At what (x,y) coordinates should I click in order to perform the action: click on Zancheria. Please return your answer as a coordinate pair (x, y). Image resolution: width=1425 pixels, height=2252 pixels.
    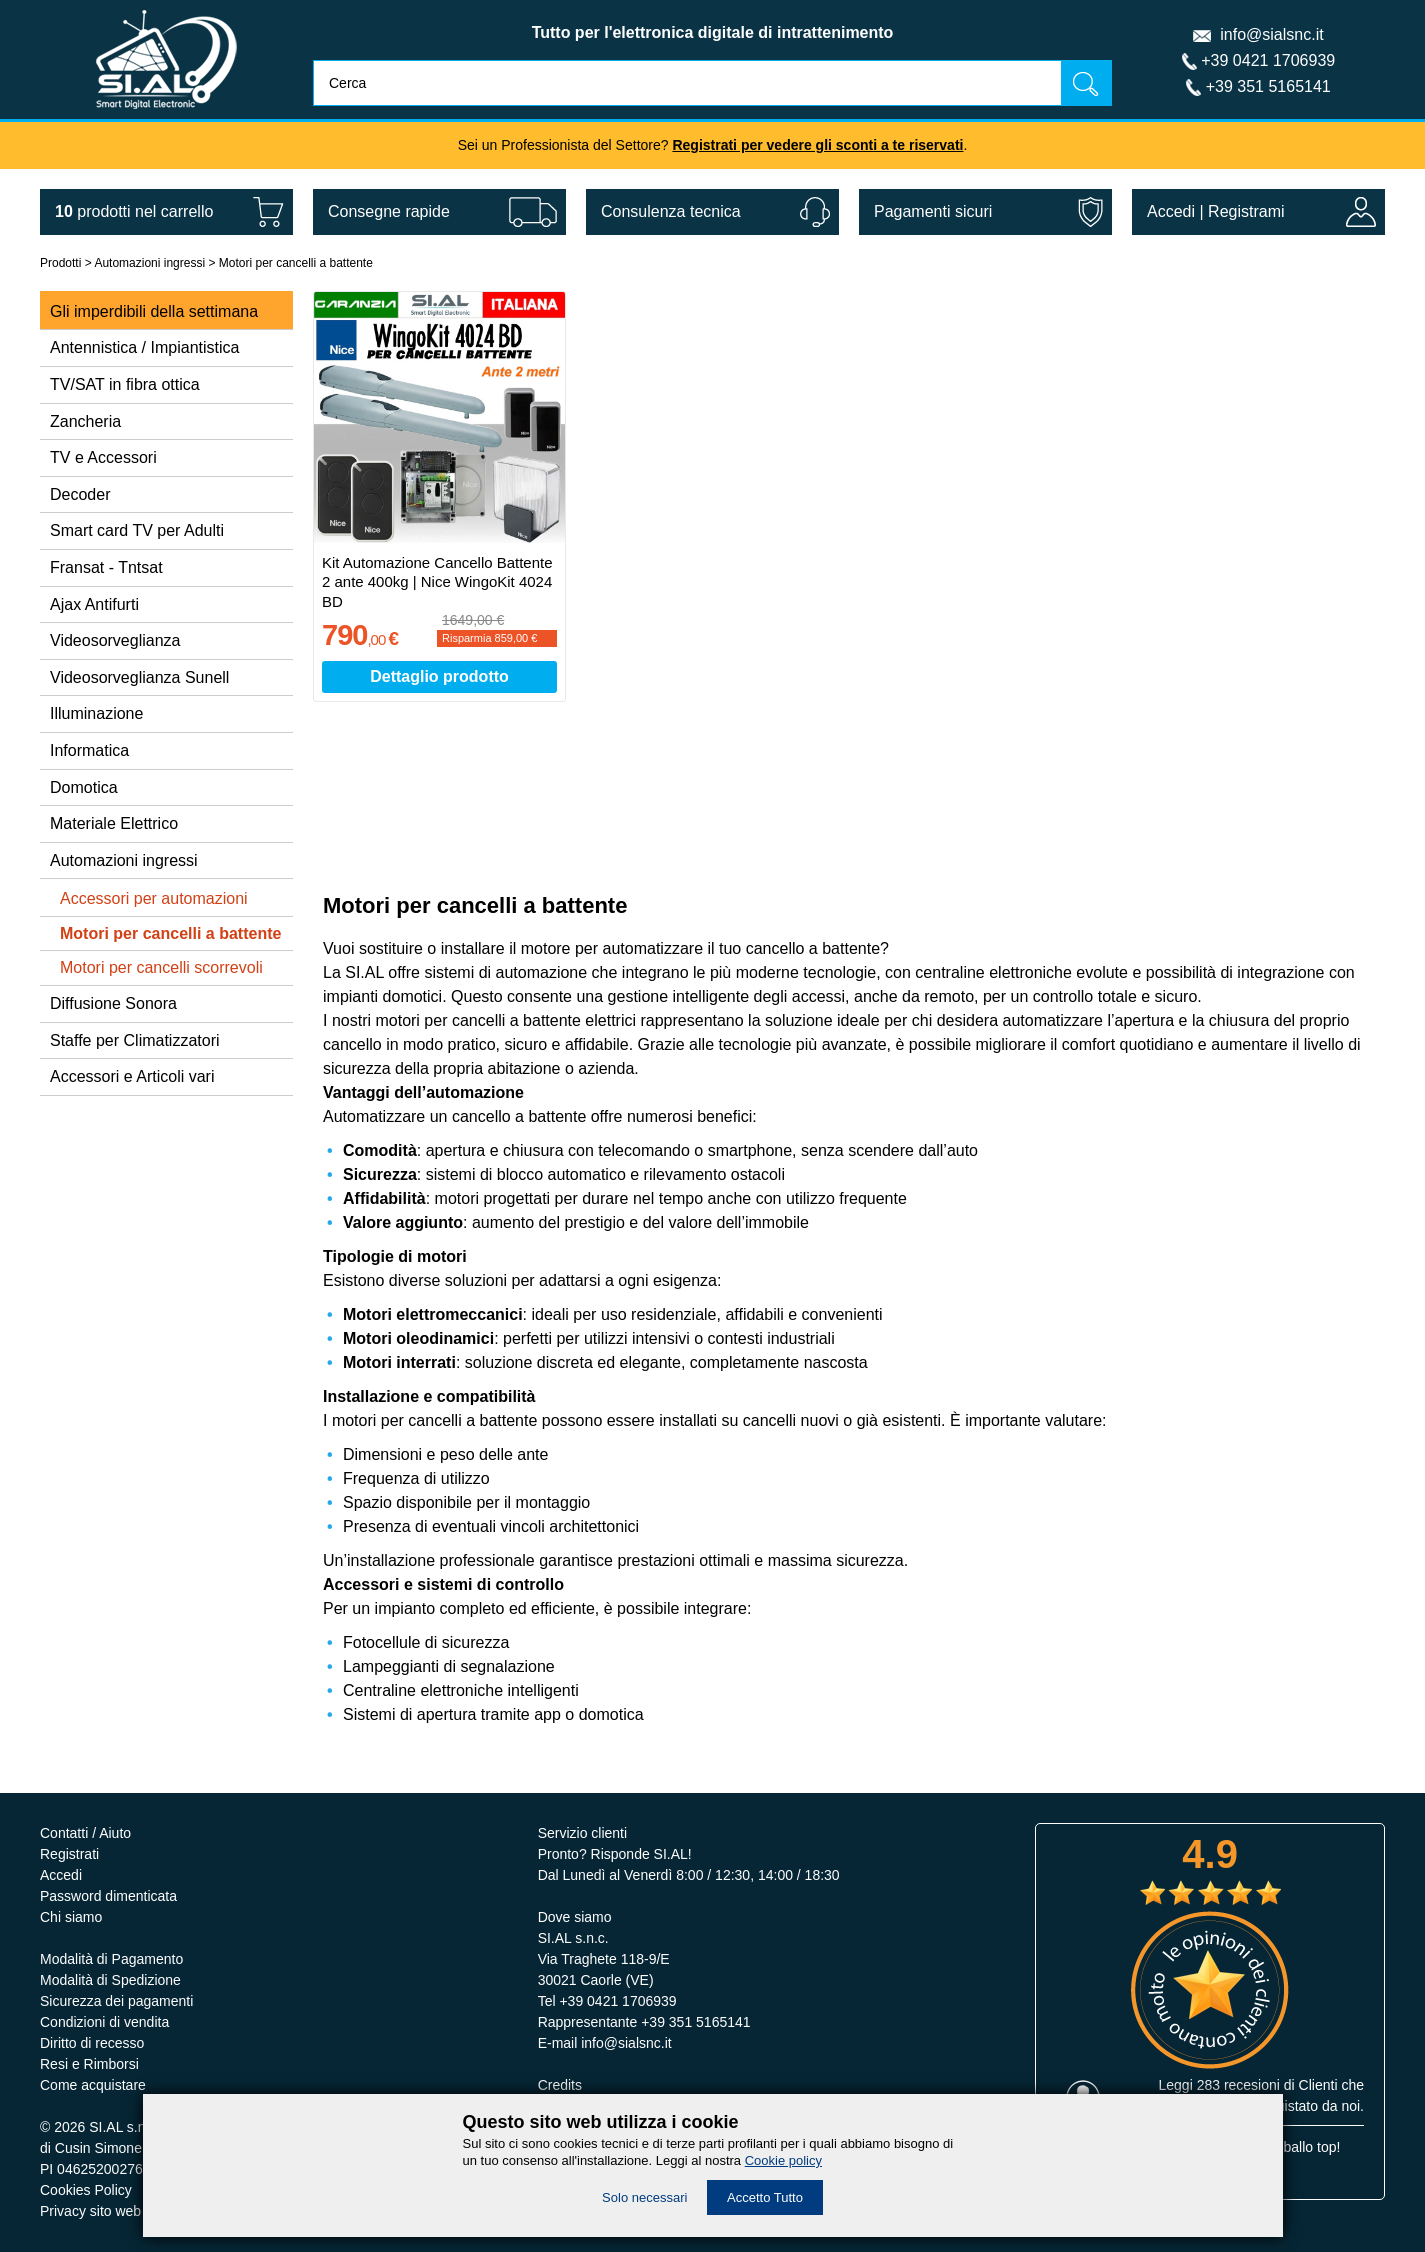
    Looking at the image, I should click on (85, 421).